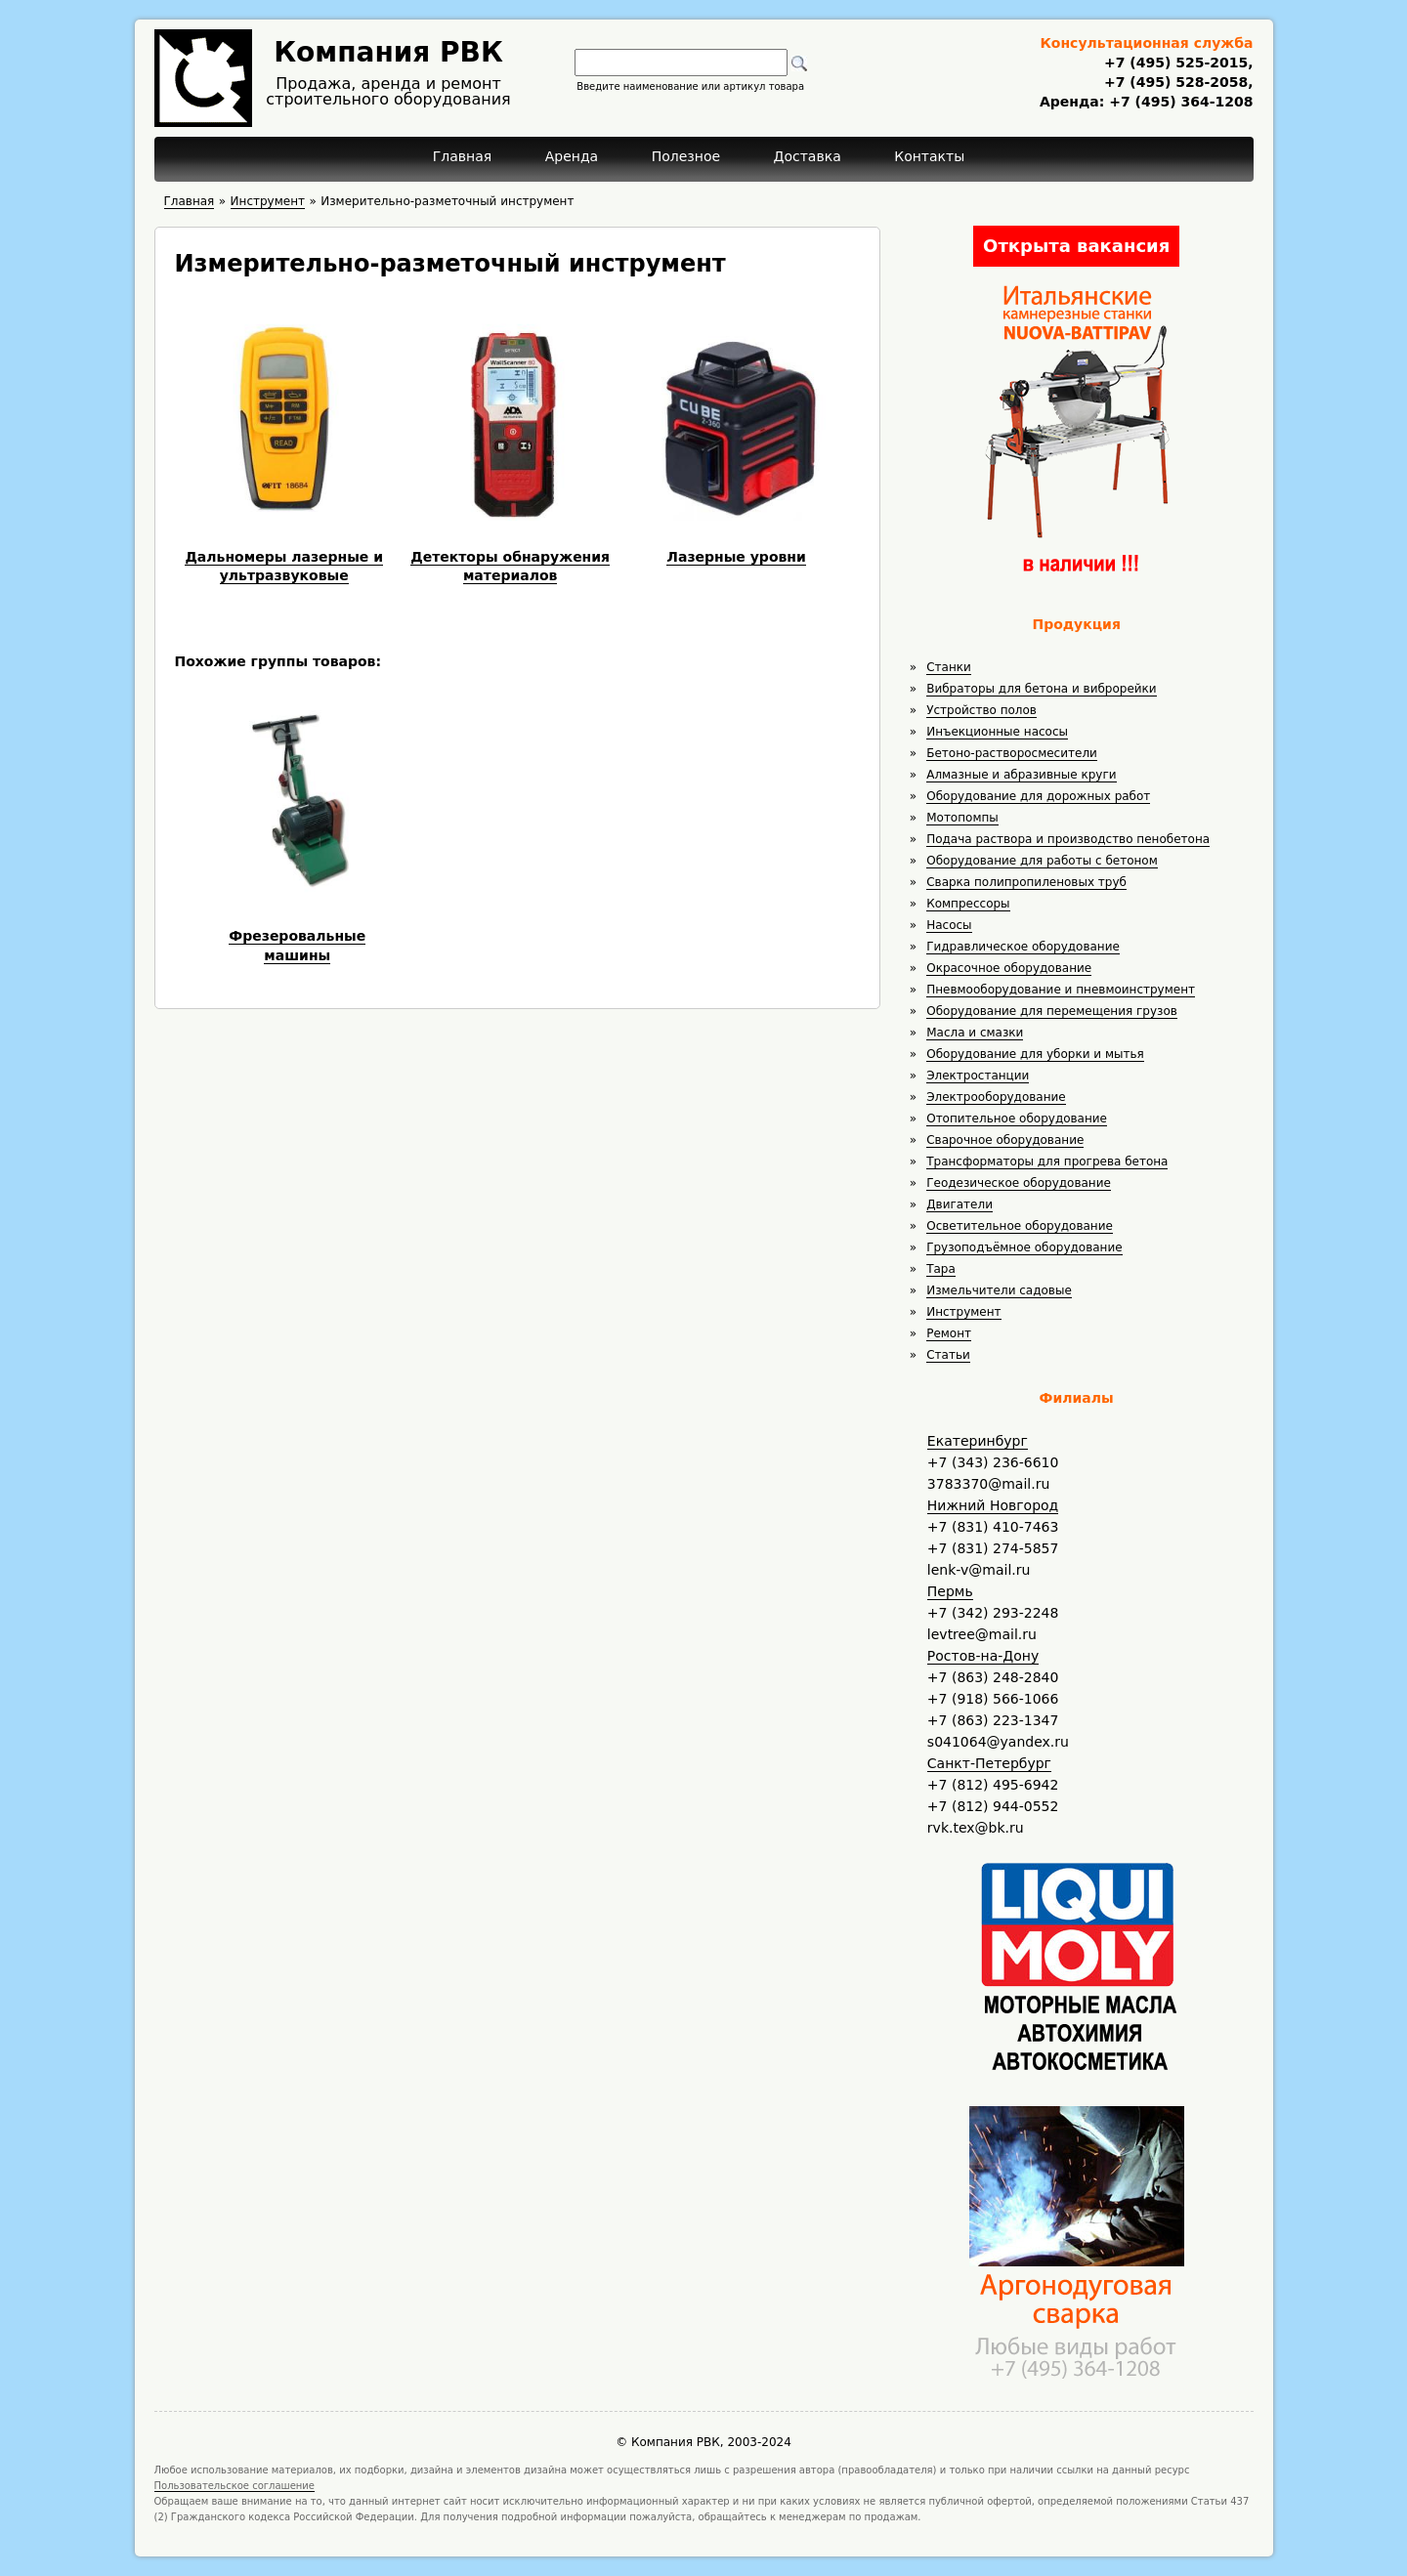  I want to click on Оборудование для уборки и мытья, so click(1035, 1054).